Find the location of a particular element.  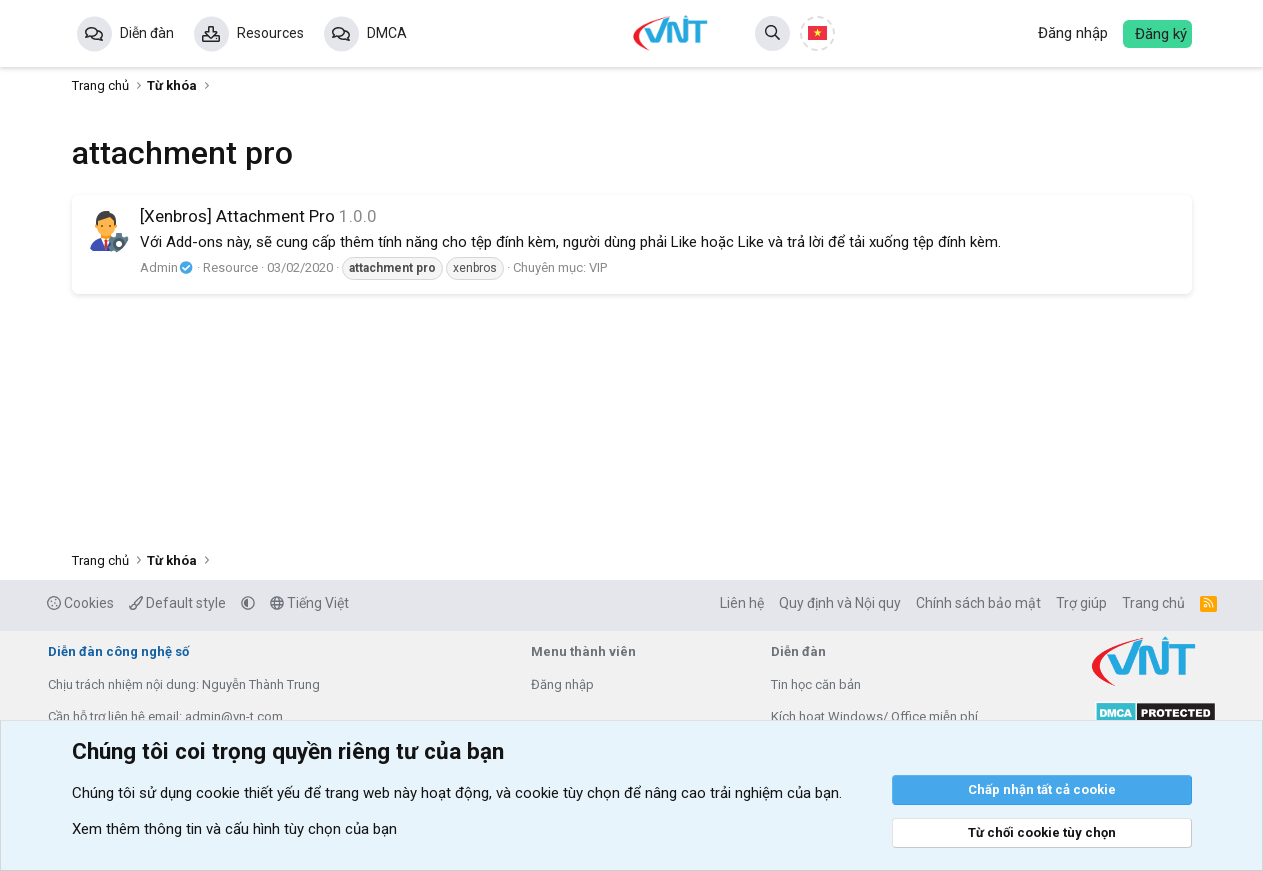

Liên hệ is located at coordinates (742, 603).